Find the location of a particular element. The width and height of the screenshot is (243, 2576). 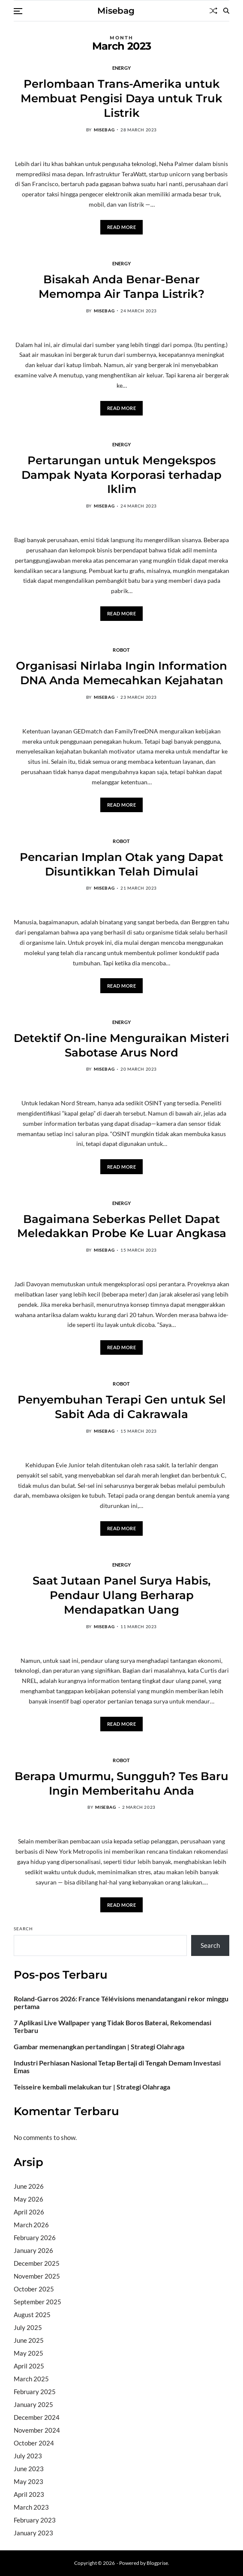

January 2025 is located at coordinates (33, 2404).